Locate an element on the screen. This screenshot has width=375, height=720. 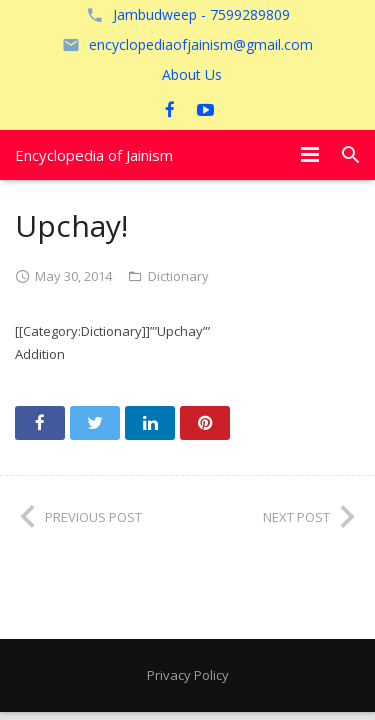
About Us is located at coordinates (192, 74).